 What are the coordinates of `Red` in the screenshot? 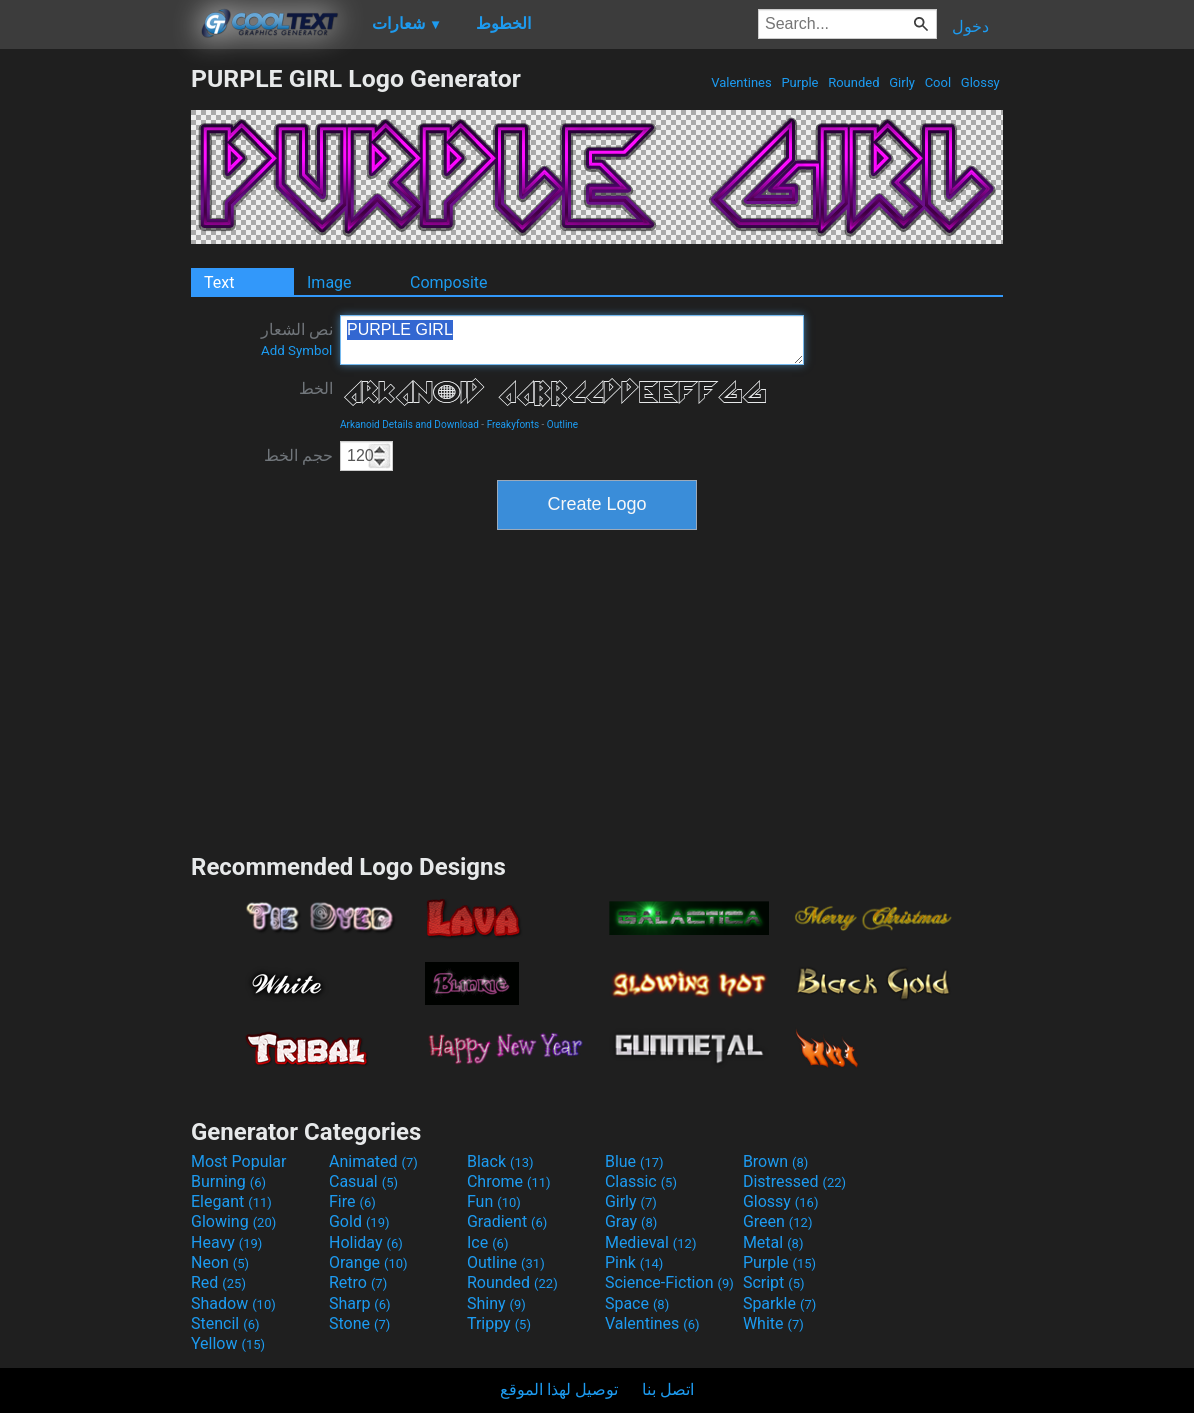 It's located at (218, 1282).